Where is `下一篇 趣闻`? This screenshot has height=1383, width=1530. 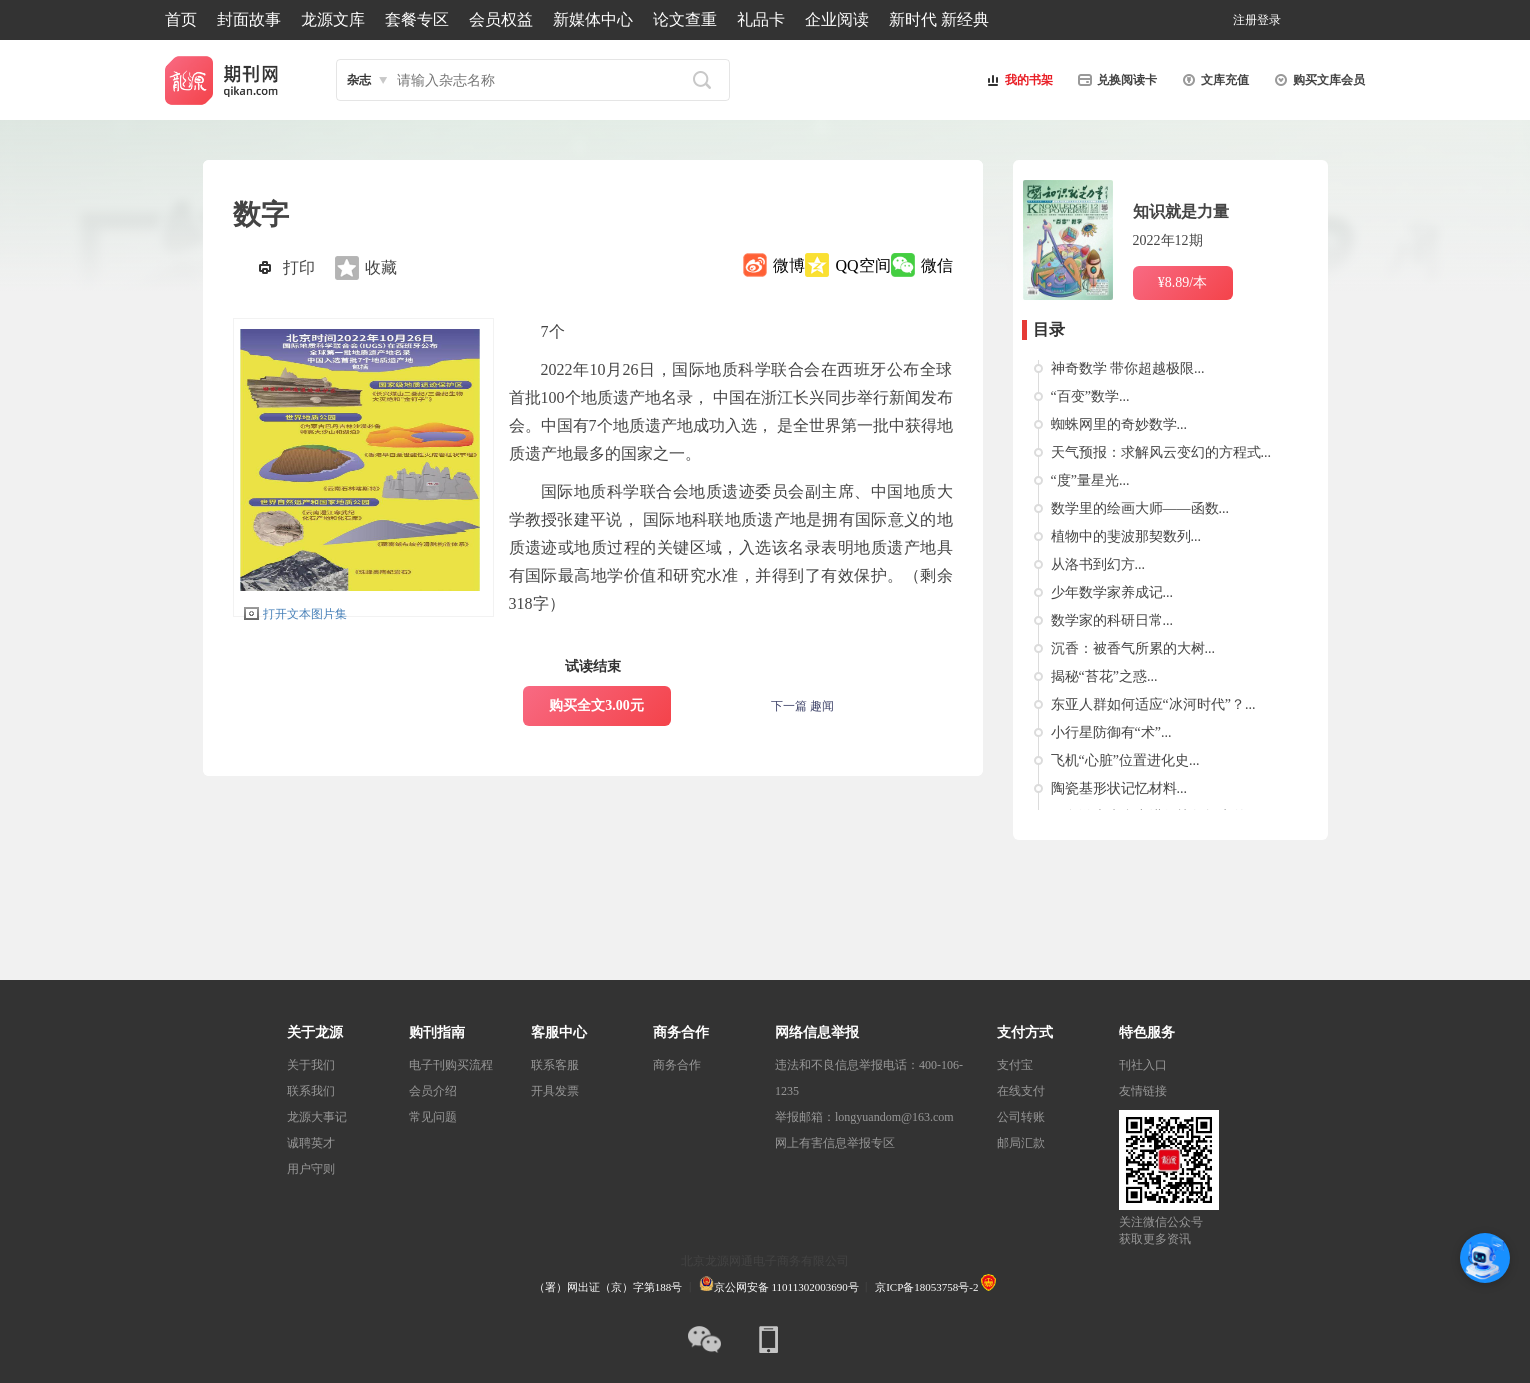
下一篇 趣闻 is located at coordinates (802, 706).